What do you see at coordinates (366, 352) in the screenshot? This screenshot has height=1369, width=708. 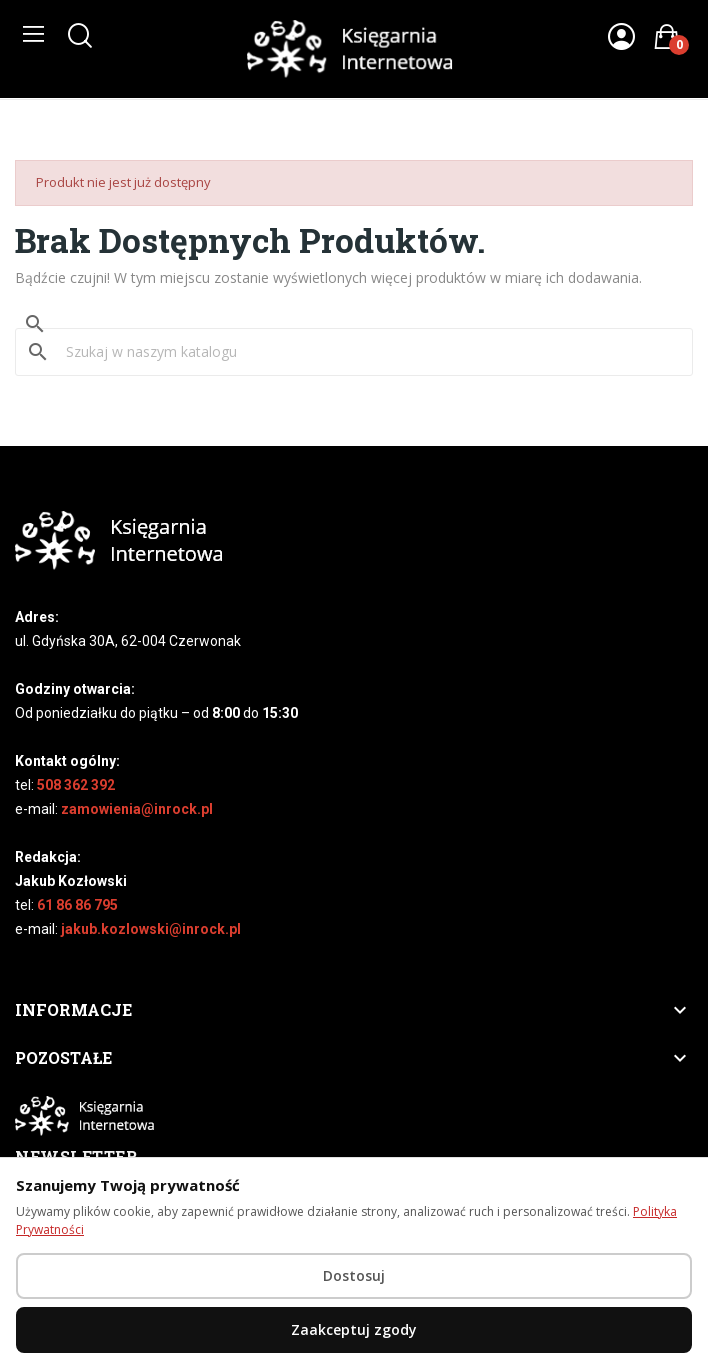 I see `[Szukaj]` at bounding box center [366, 352].